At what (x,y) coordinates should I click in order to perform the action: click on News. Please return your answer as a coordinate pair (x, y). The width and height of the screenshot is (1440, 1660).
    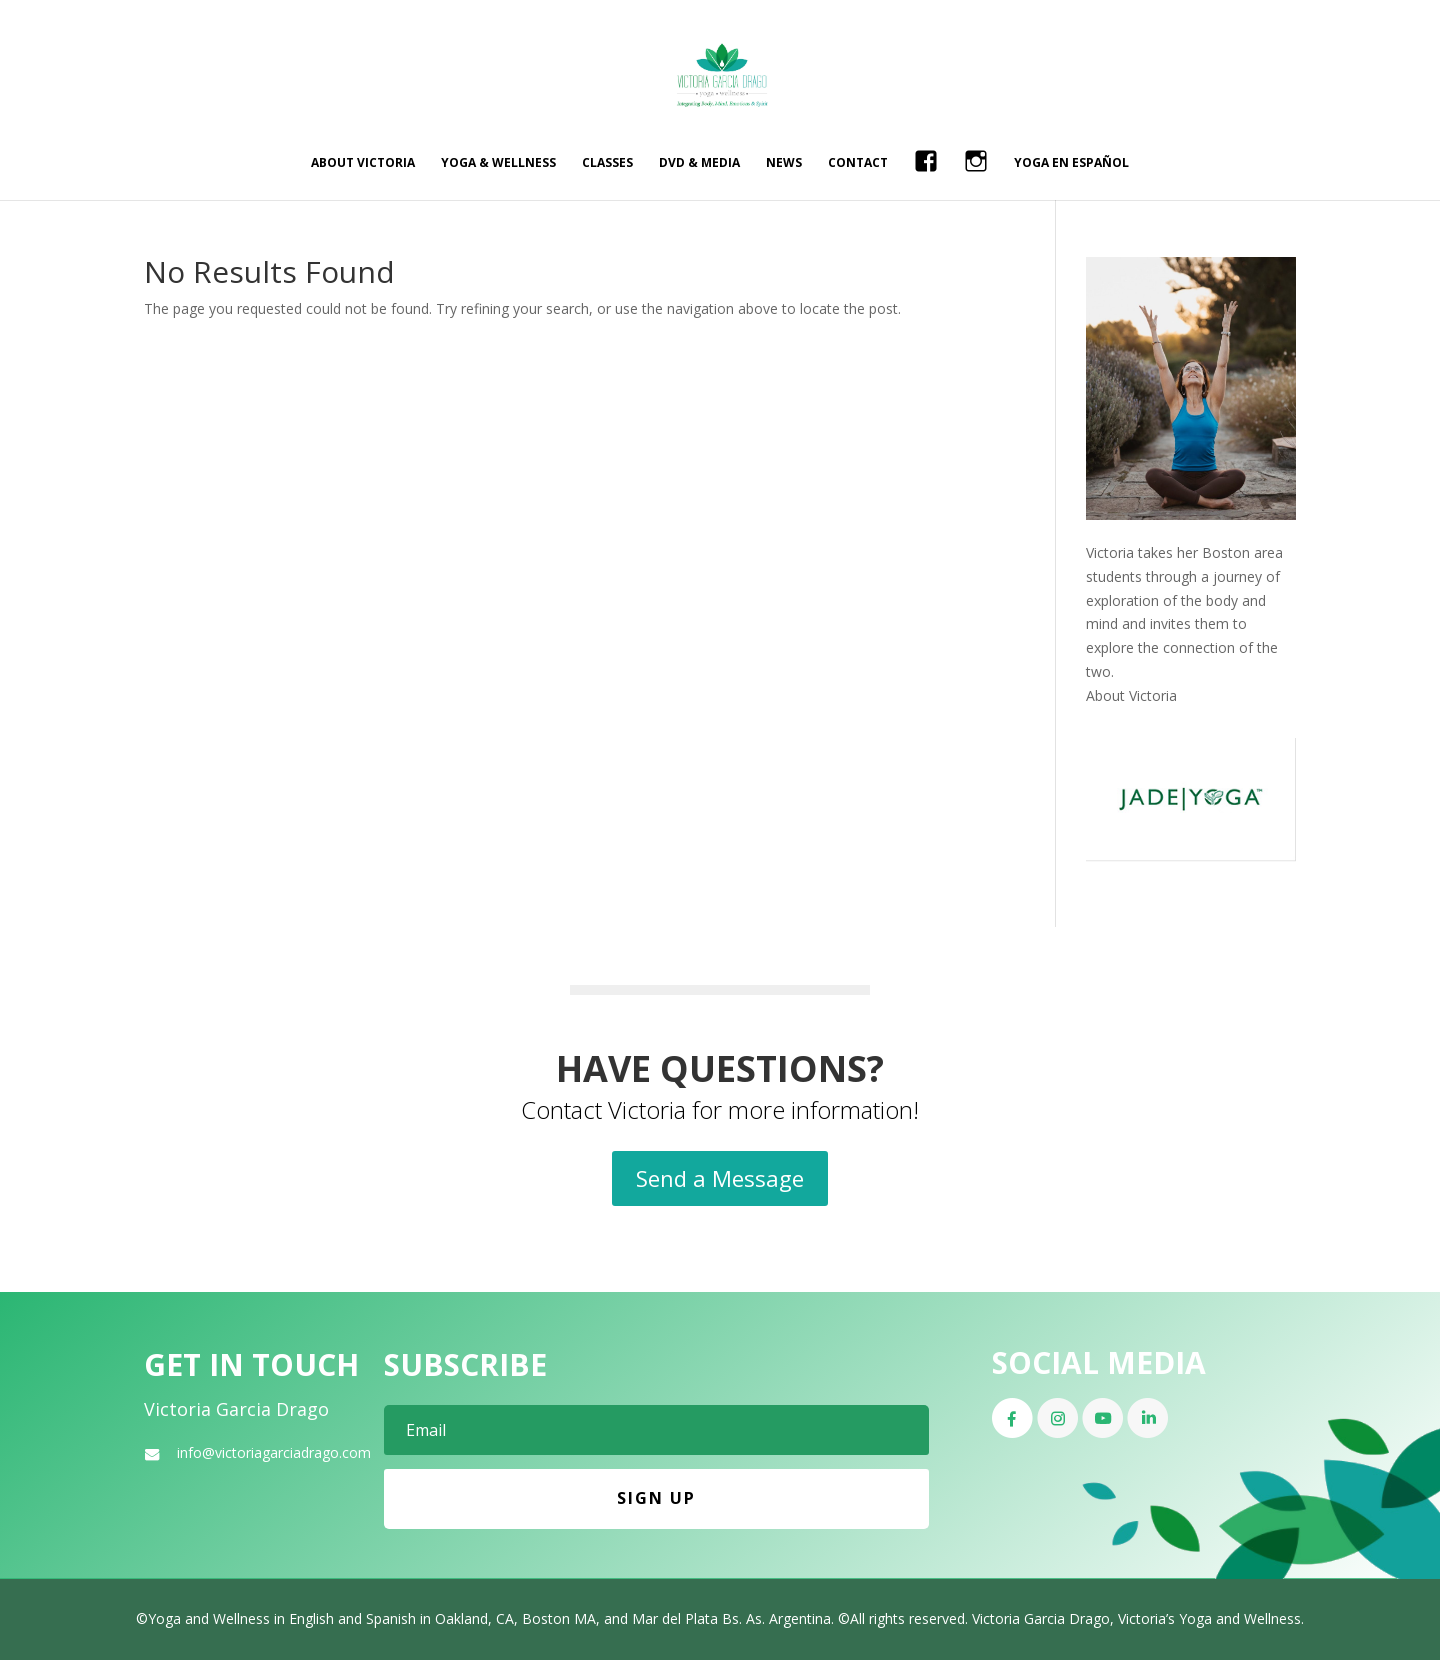
    Looking at the image, I should click on (784, 163).